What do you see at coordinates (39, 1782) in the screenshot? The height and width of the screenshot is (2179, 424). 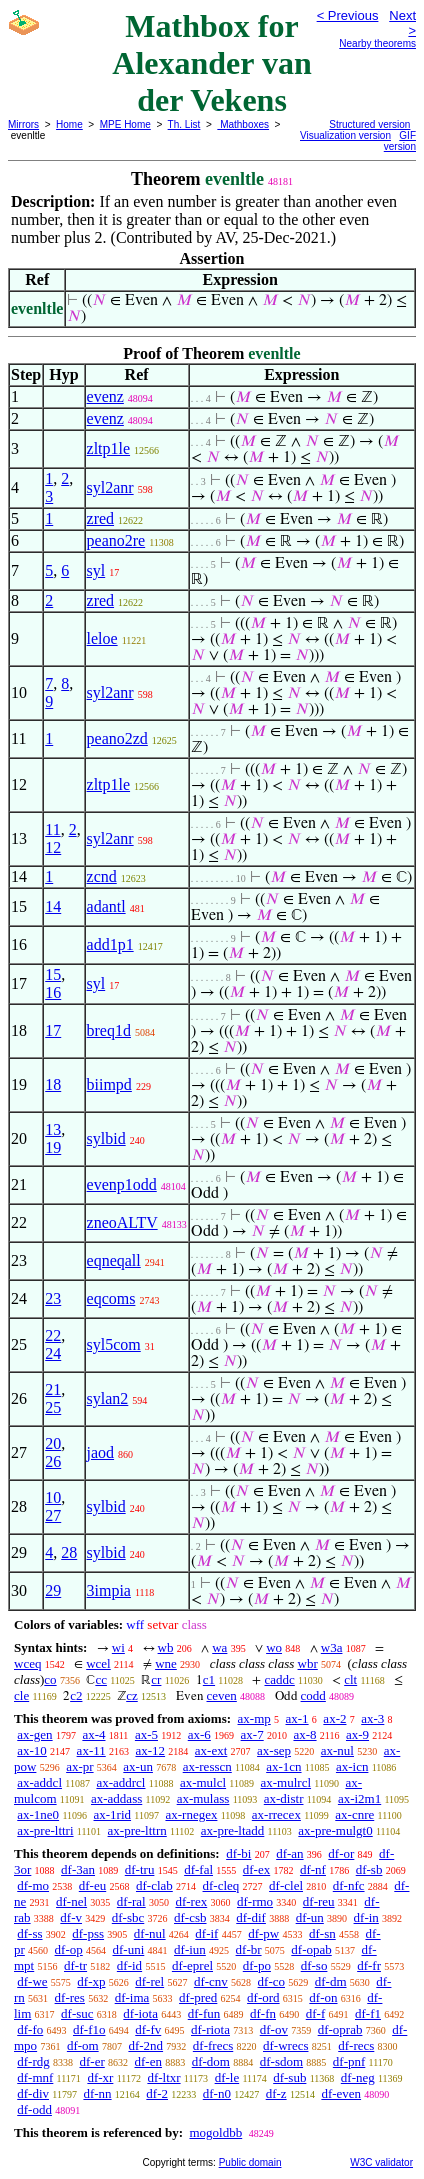 I see `ax-addcl` at bounding box center [39, 1782].